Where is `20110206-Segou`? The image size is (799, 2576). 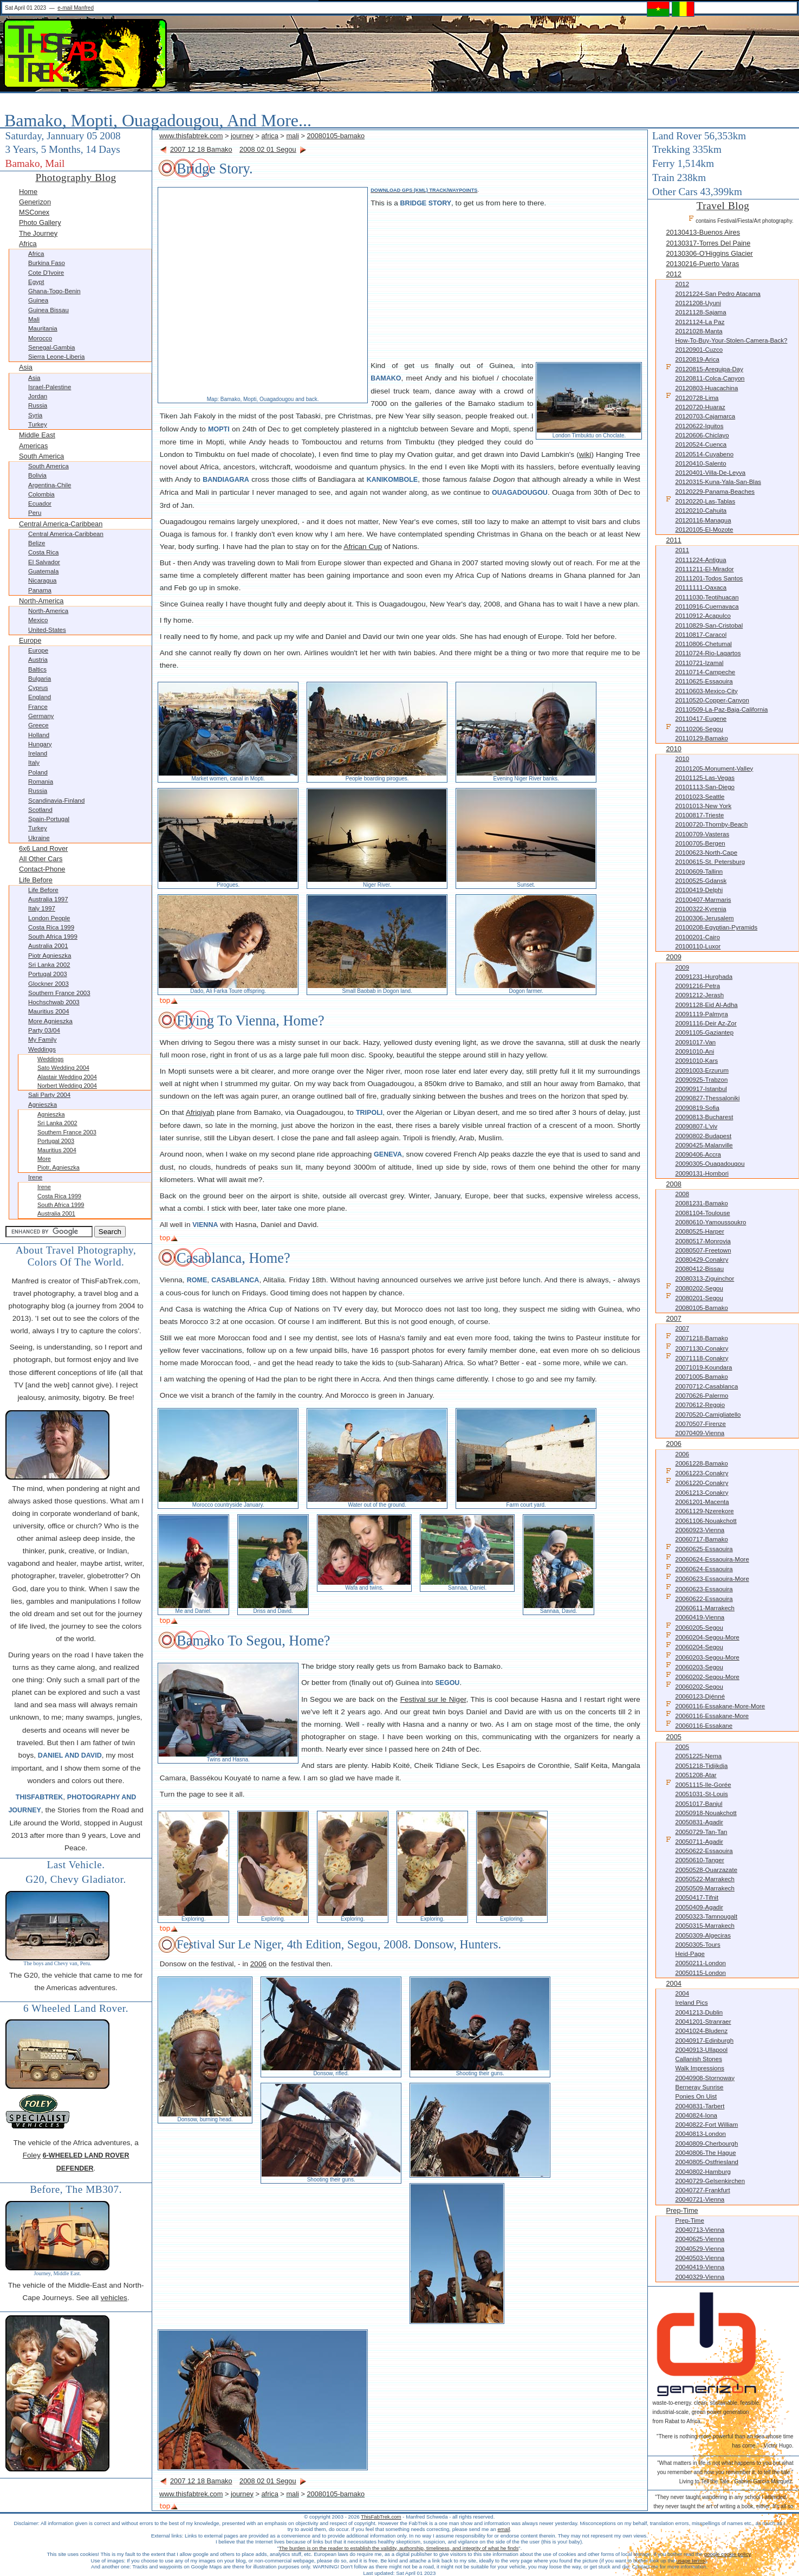 20110206-Segou is located at coordinates (694, 728).